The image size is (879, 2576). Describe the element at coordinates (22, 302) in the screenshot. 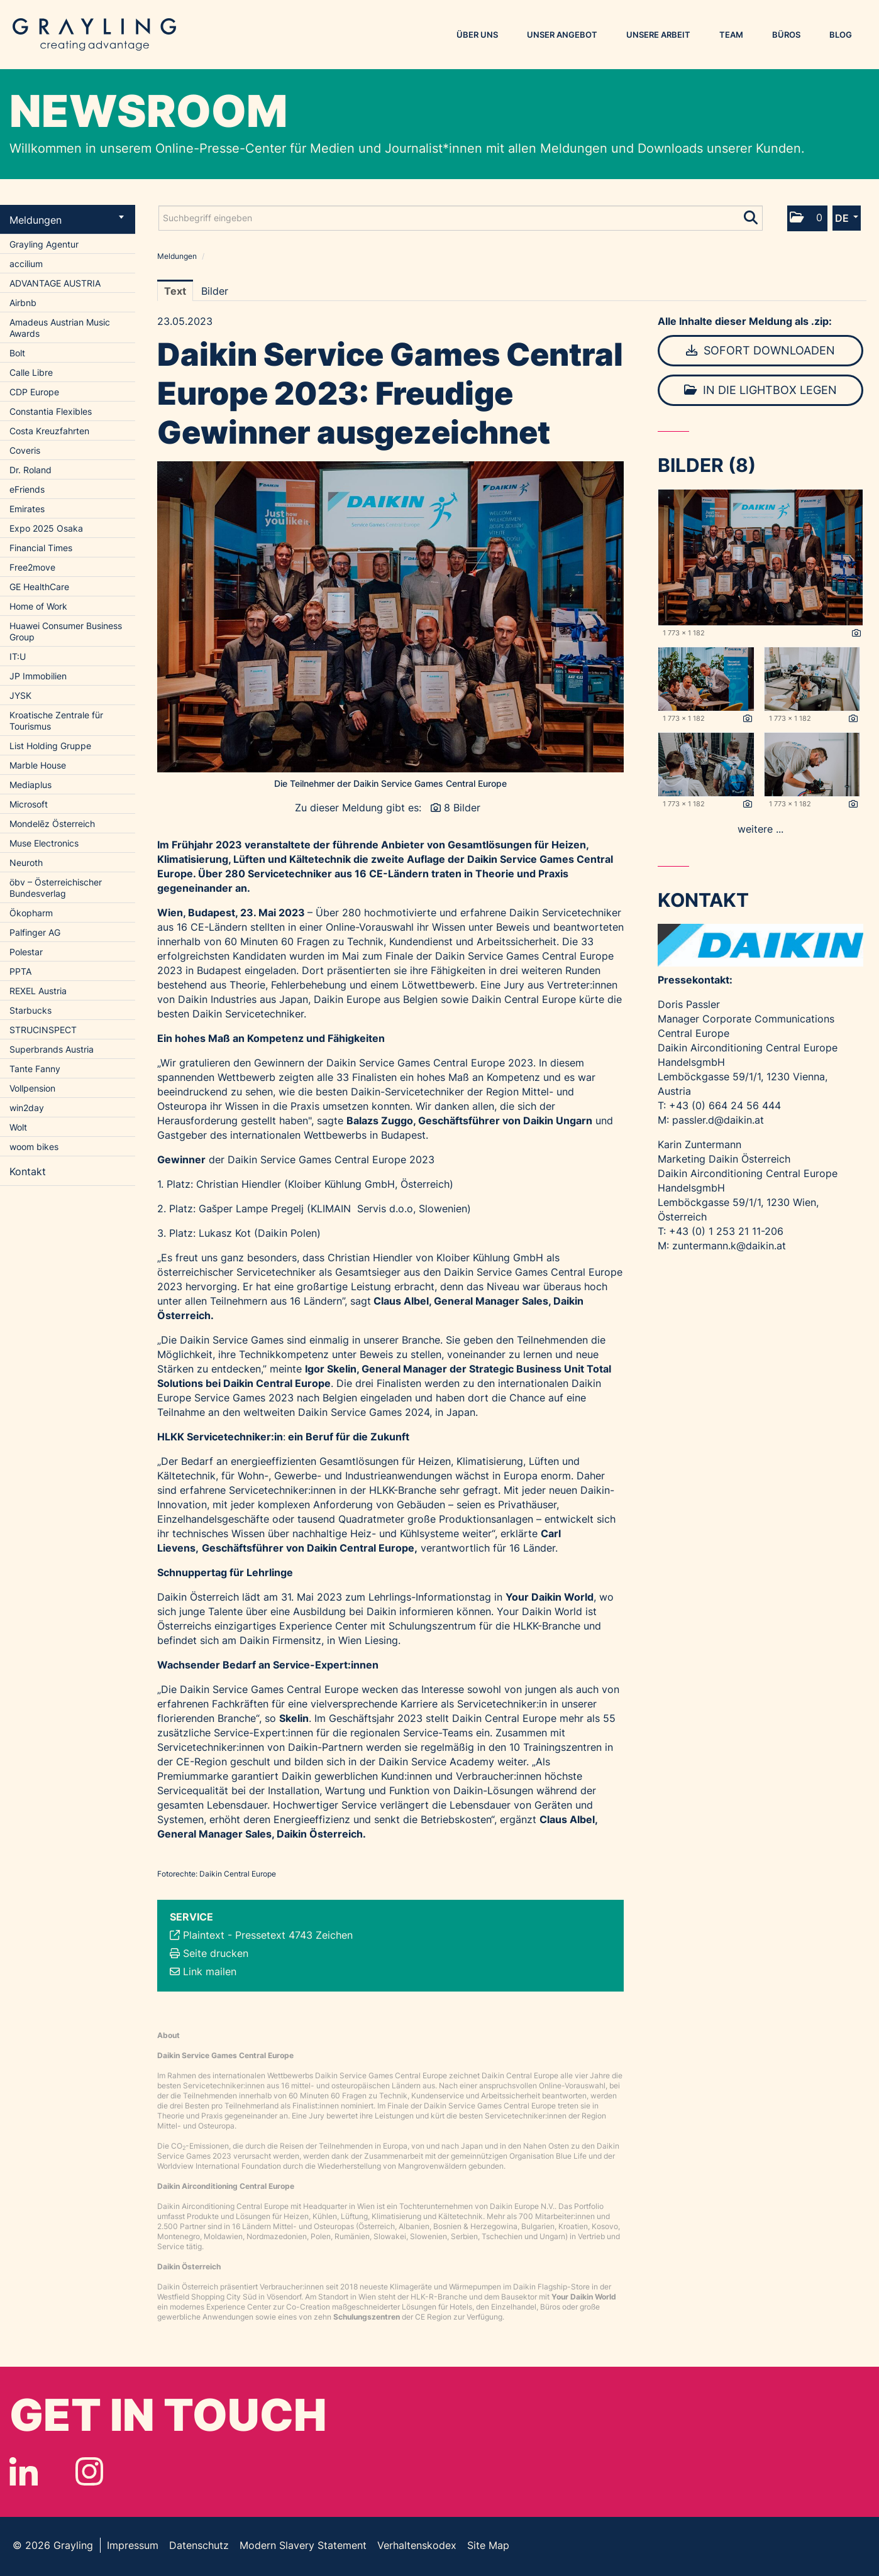

I see `Airbnb` at that location.